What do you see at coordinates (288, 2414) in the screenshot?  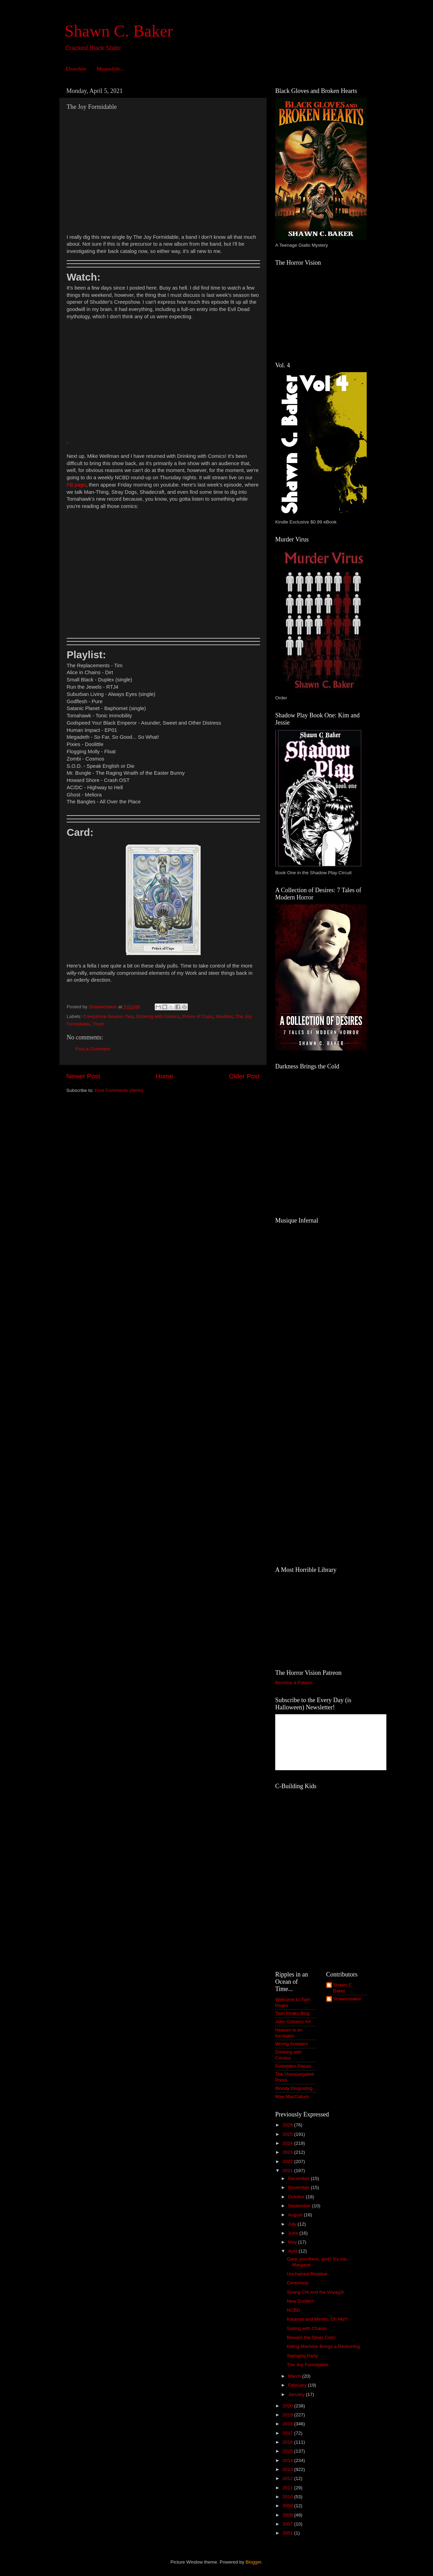 I see `2019` at bounding box center [288, 2414].